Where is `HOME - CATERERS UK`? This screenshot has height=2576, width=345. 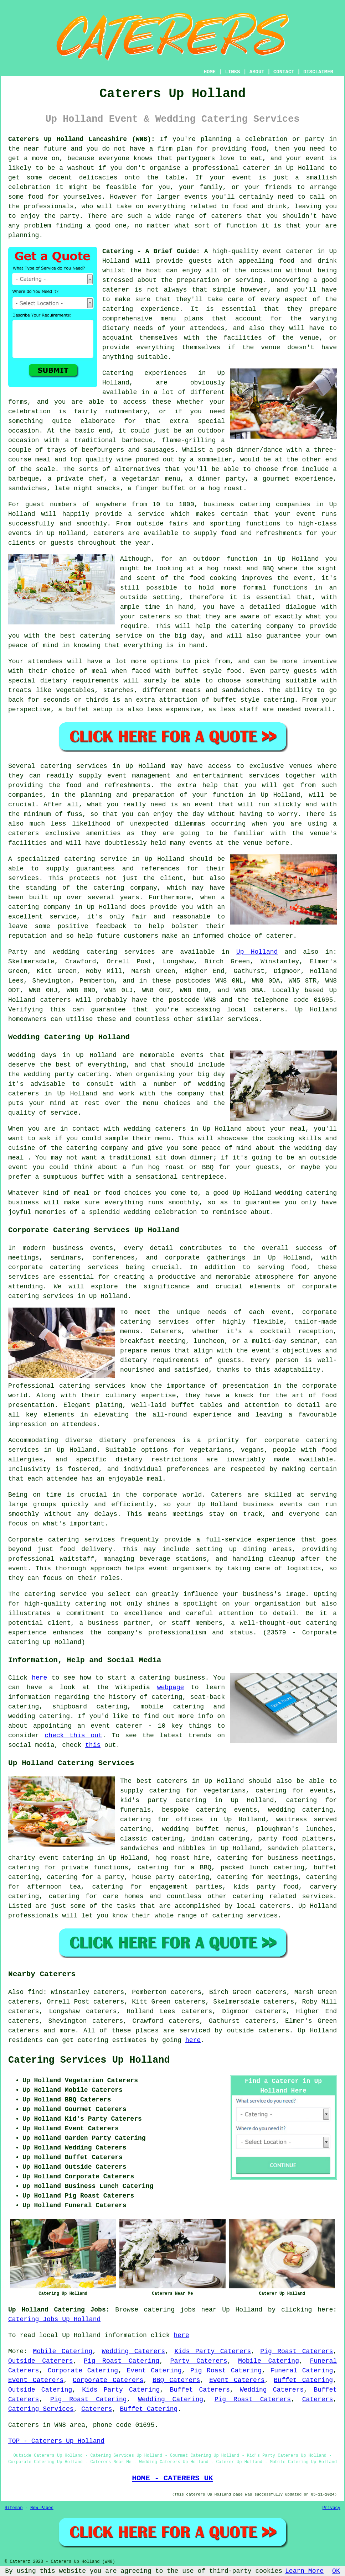 HOME - CATERERS UK is located at coordinates (172, 2478).